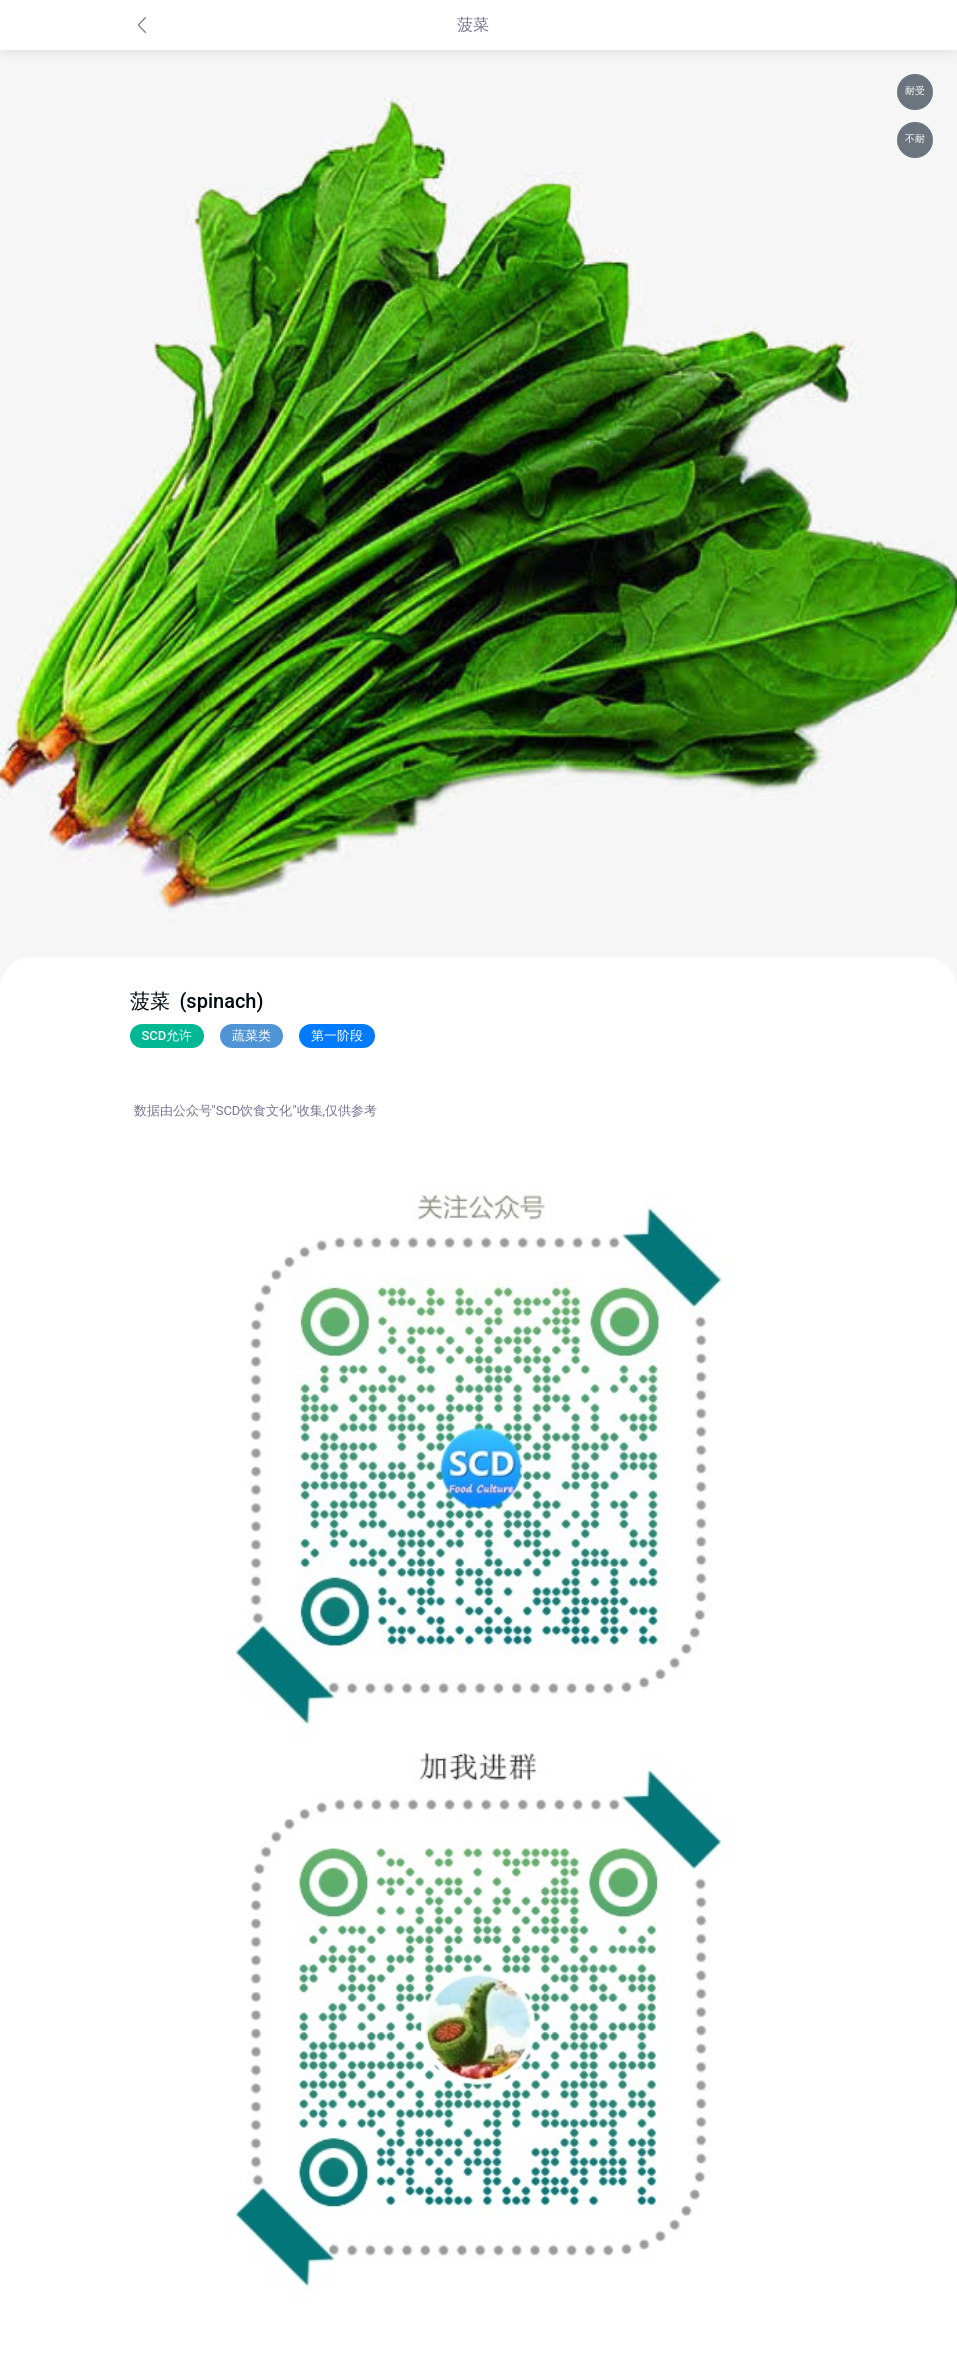 Image resolution: width=957 pixels, height=2374 pixels. I want to click on 不耐, so click(915, 138).